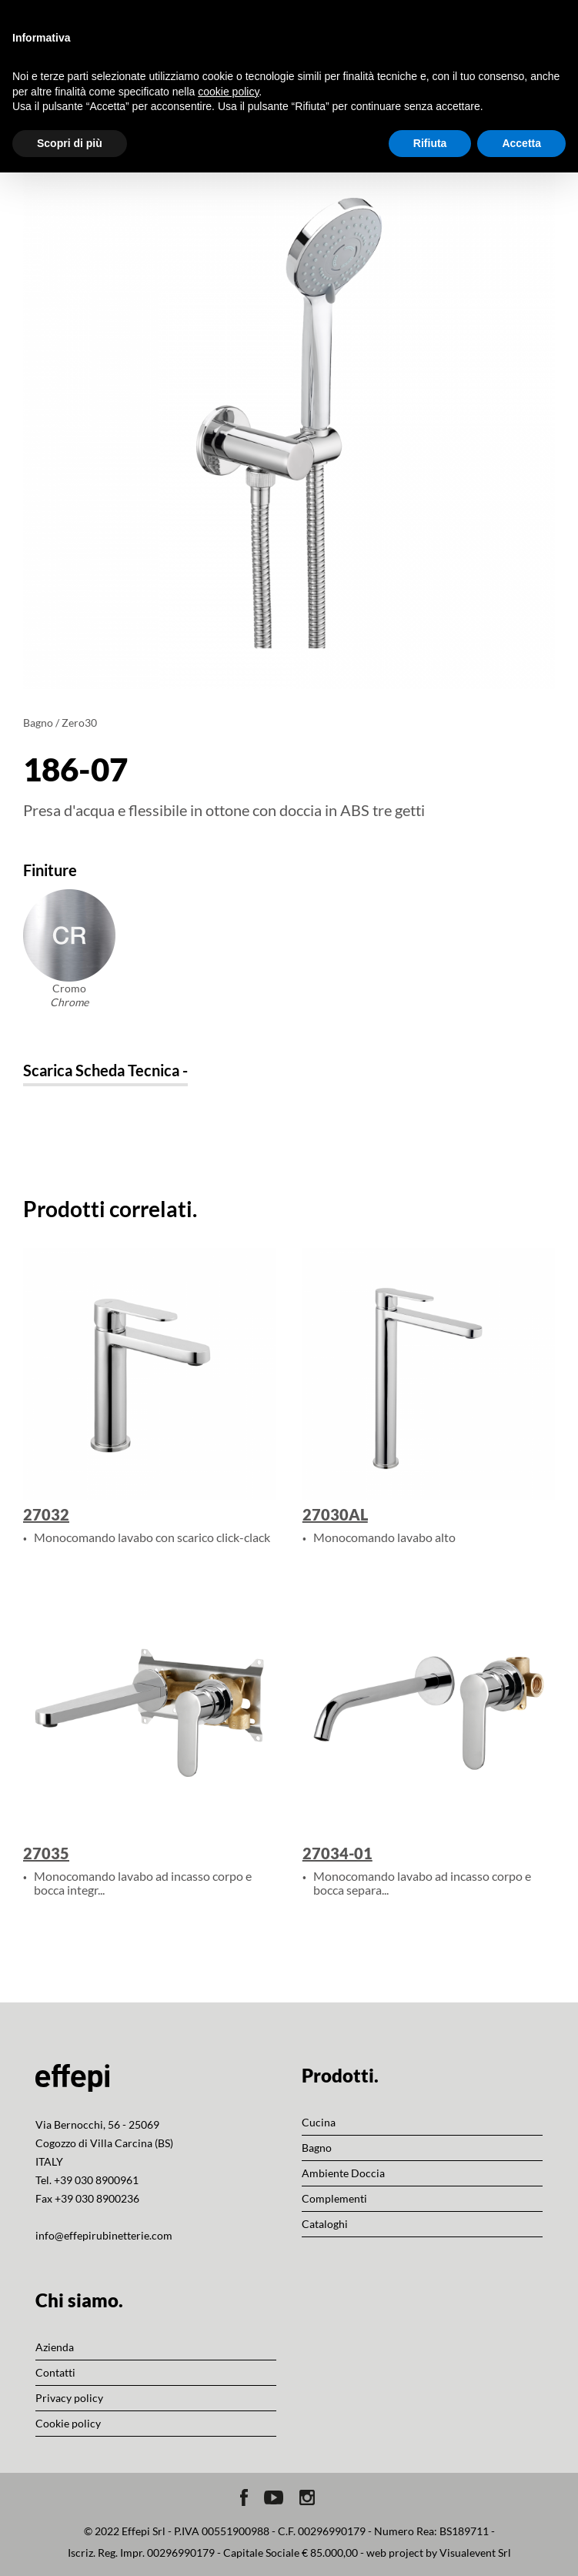  Describe the element at coordinates (334, 2198) in the screenshot. I see `Complementi` at that location.